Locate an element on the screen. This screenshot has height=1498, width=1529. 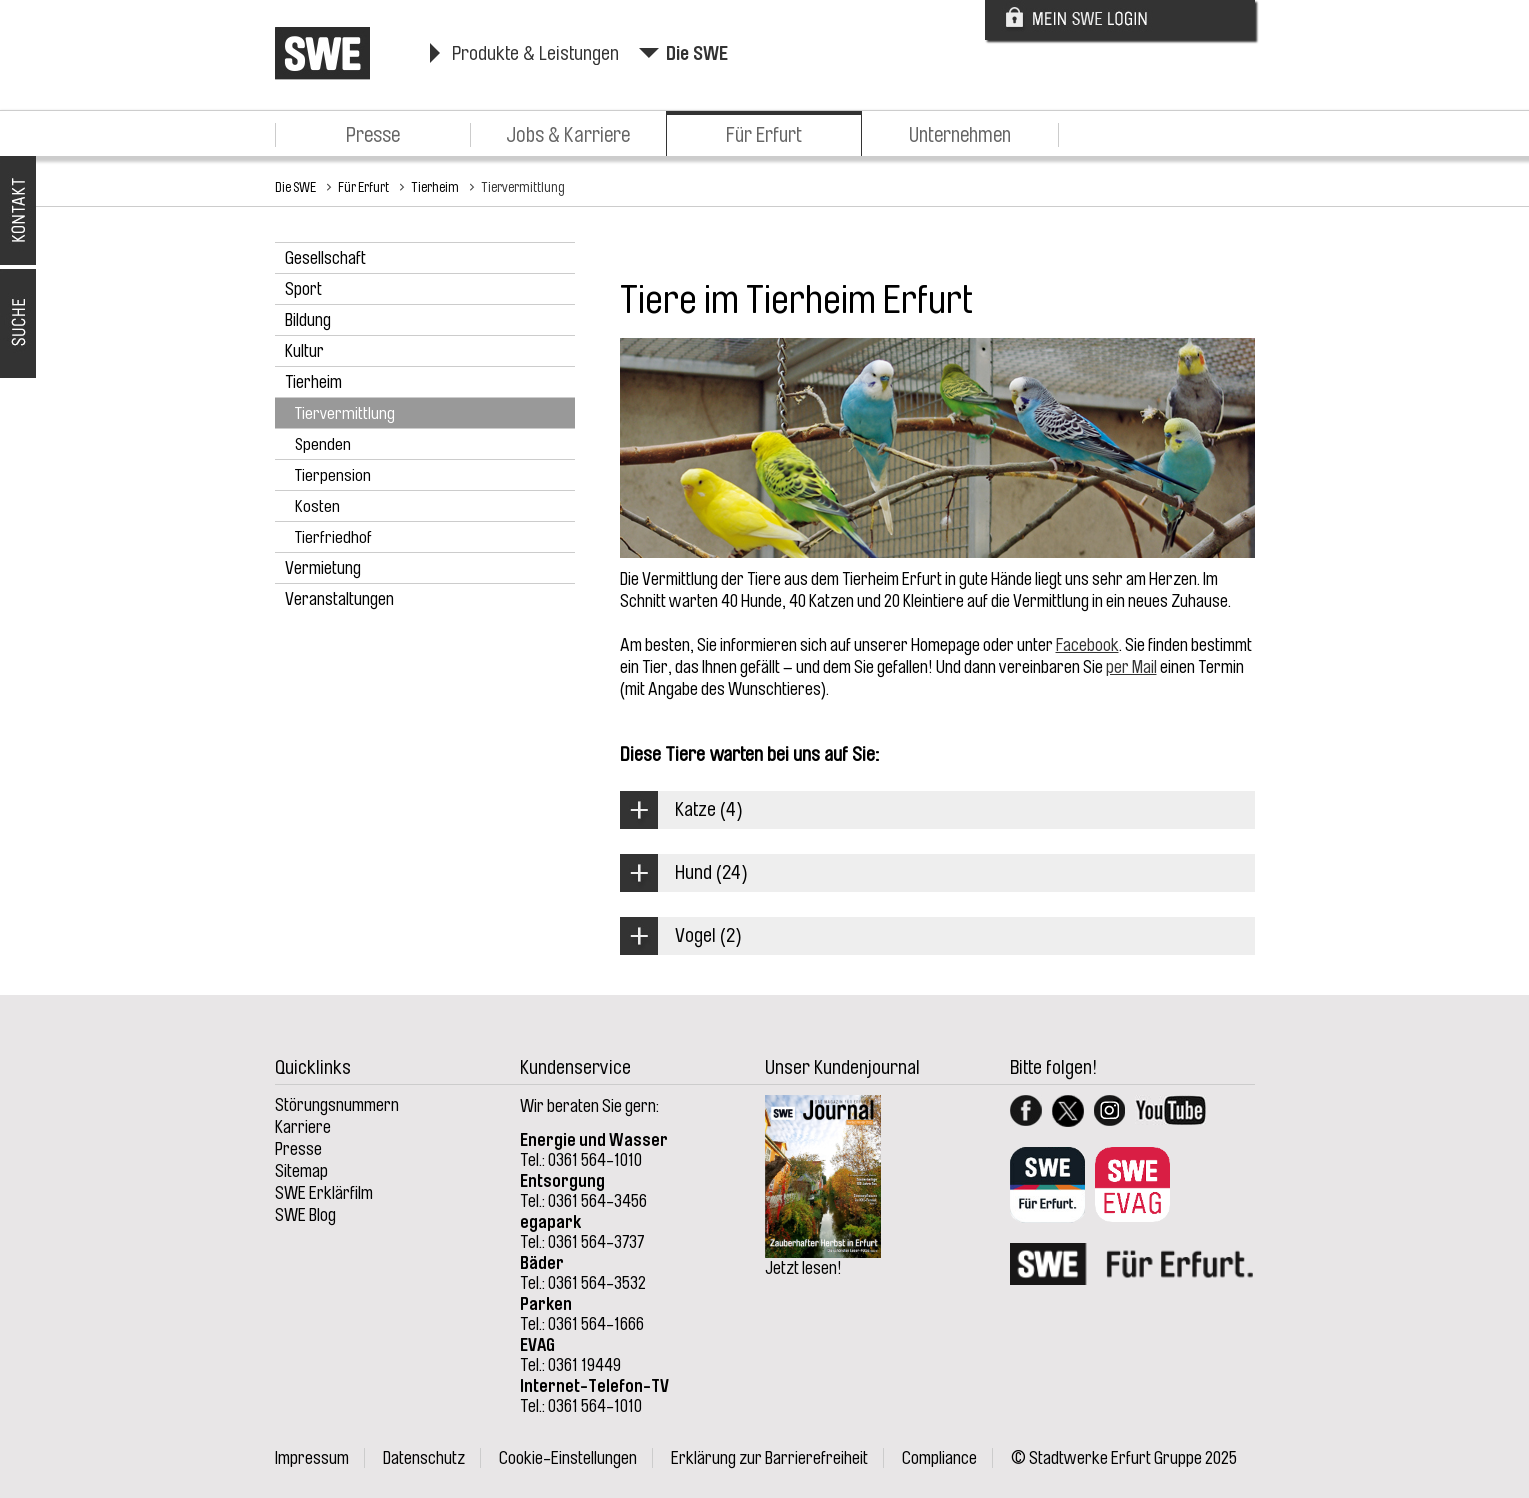
SWE Erklärfilm is located at coordinates (324, 1193).